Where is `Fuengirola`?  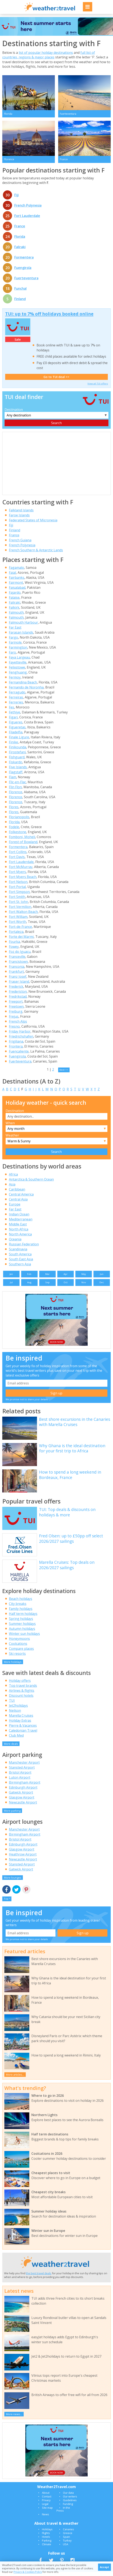 Fuengirola is located at coordinates (22, 271).